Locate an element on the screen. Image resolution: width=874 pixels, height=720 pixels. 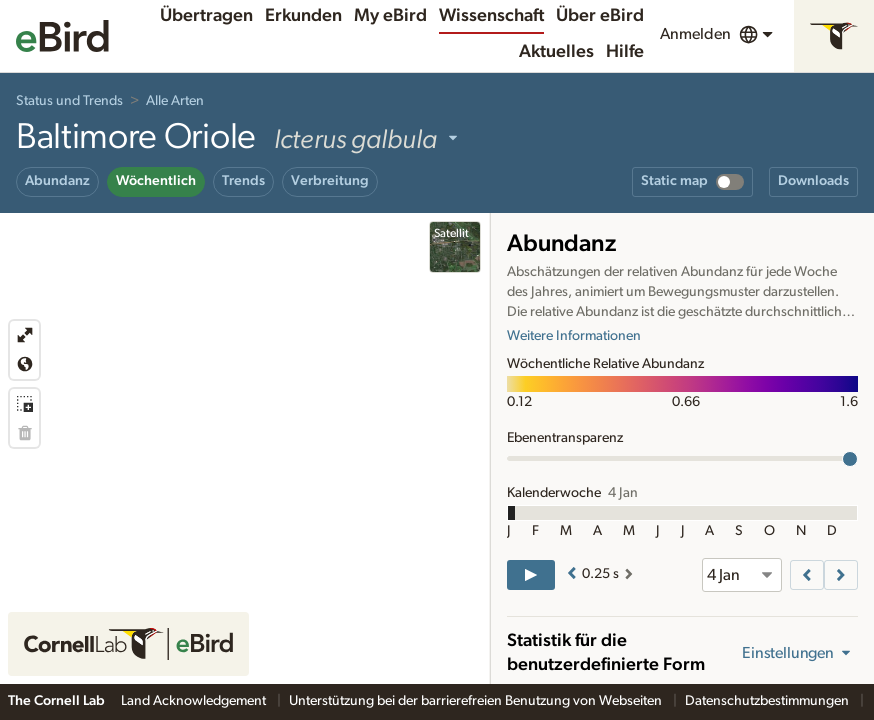
Land Acknowledgement is located at coordinates (195, 701).